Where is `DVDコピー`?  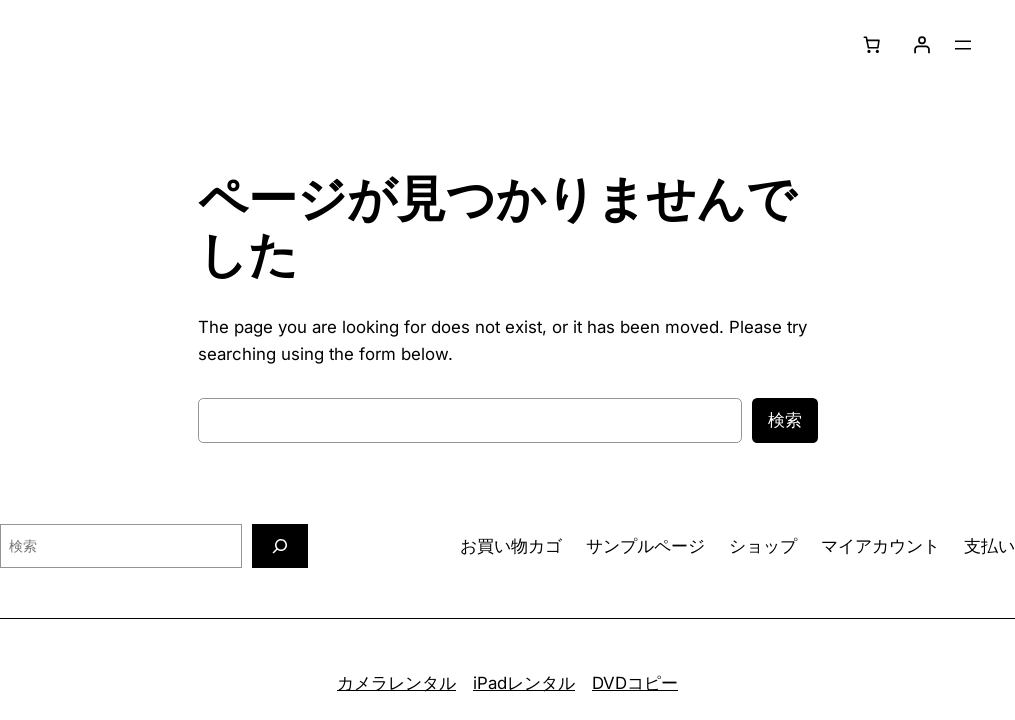 DVDコピー is located at coordinates (635, 683).